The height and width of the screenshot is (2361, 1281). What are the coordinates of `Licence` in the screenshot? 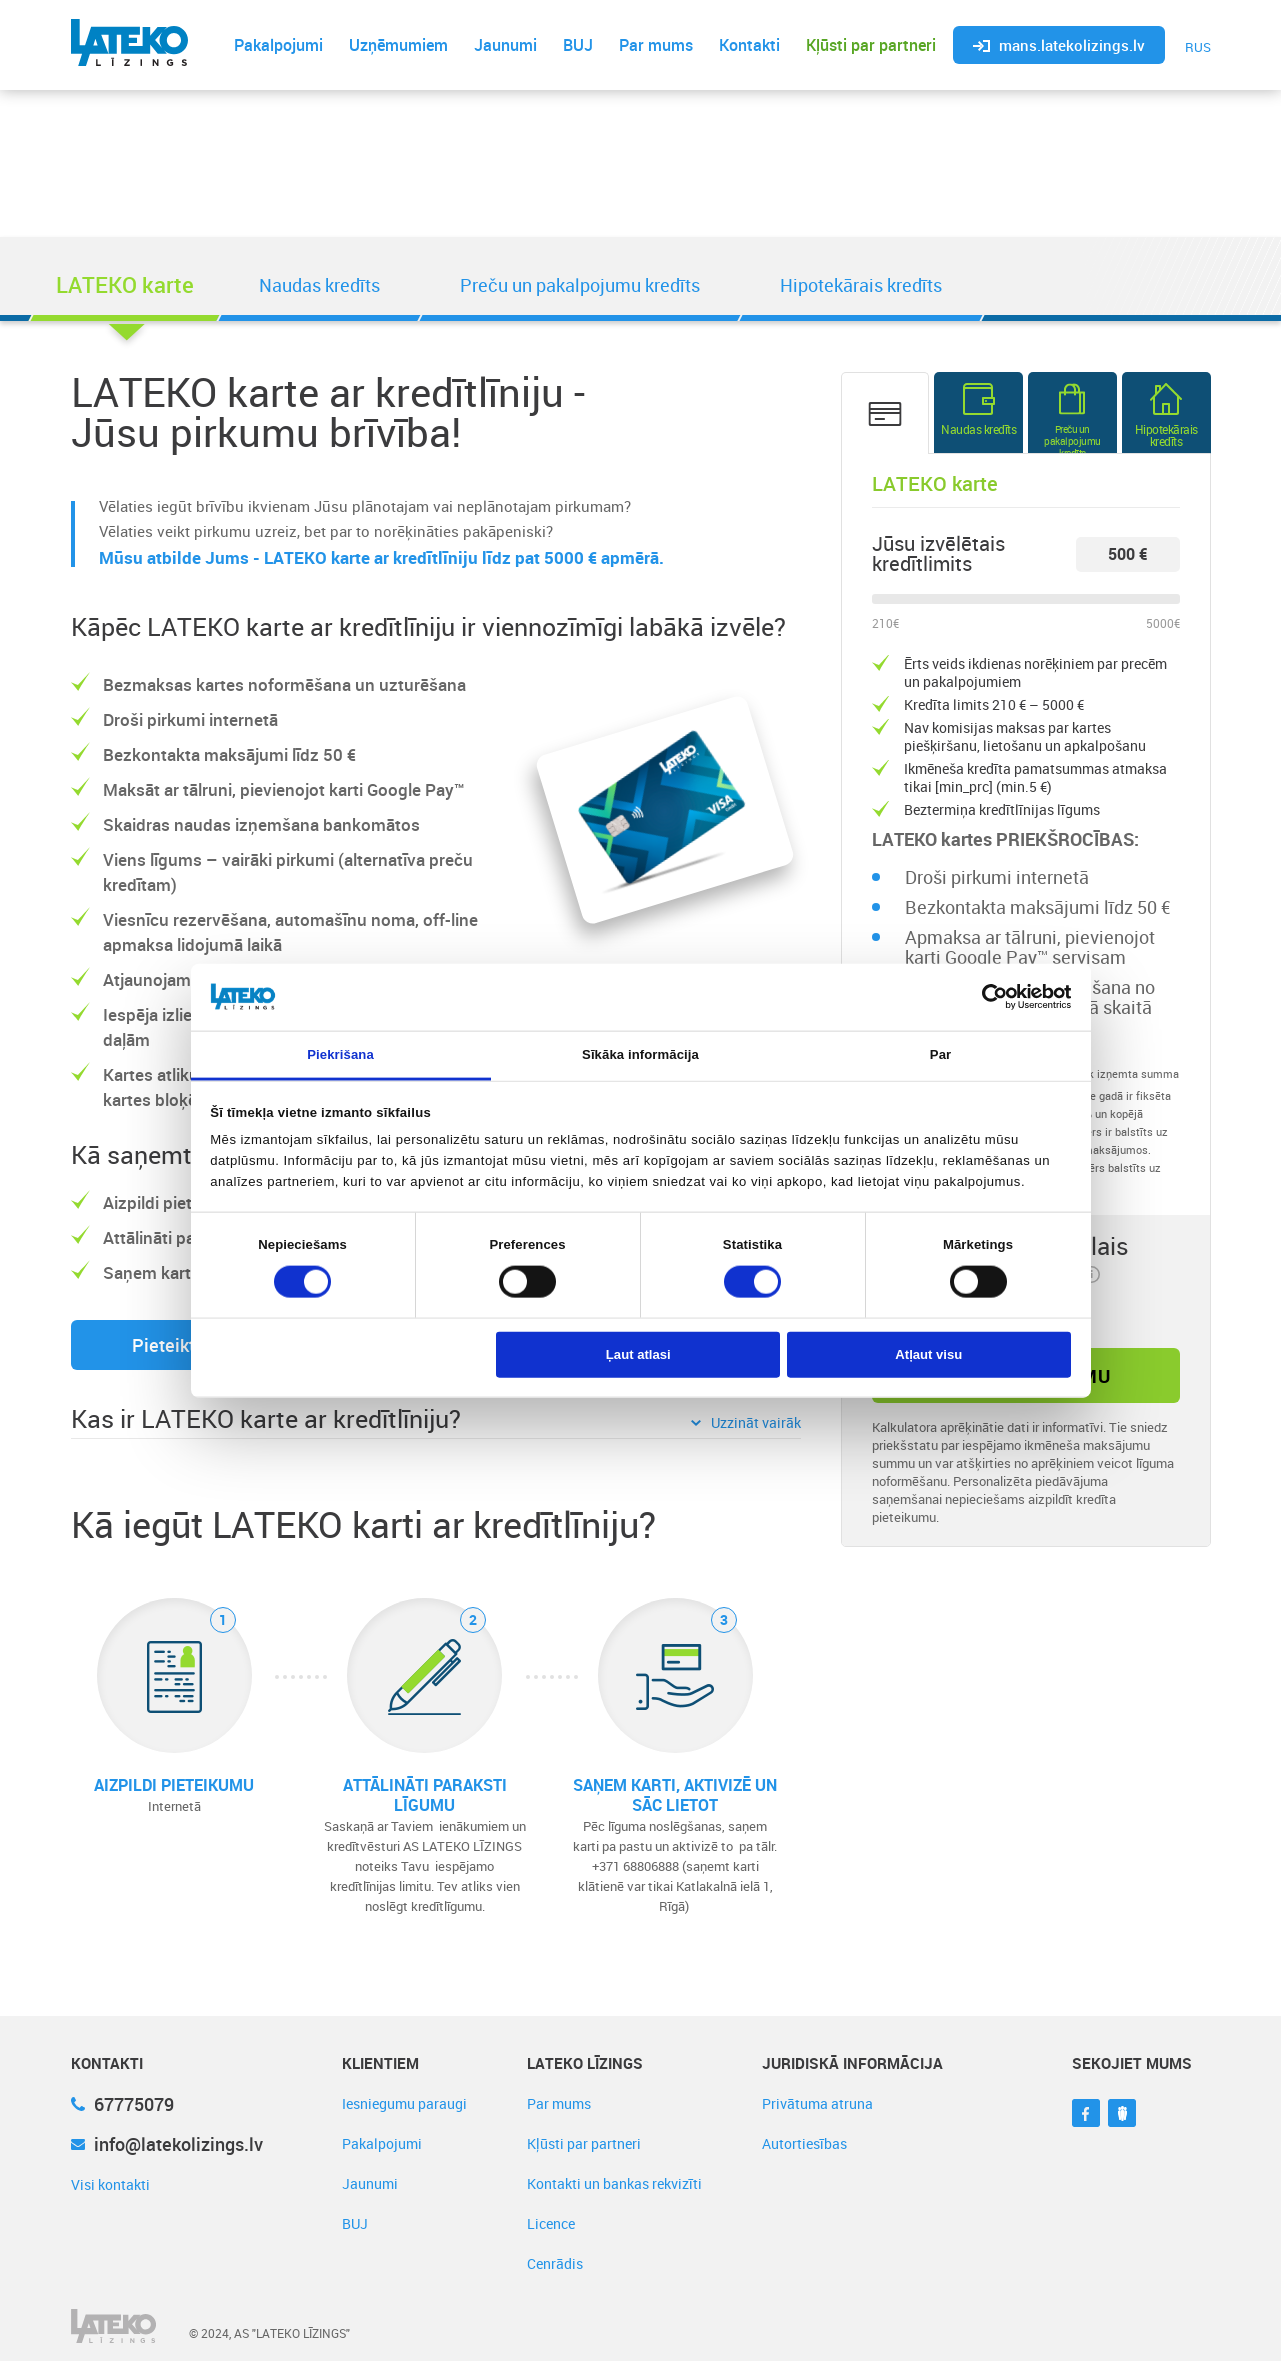 It's located at (551, 2223).